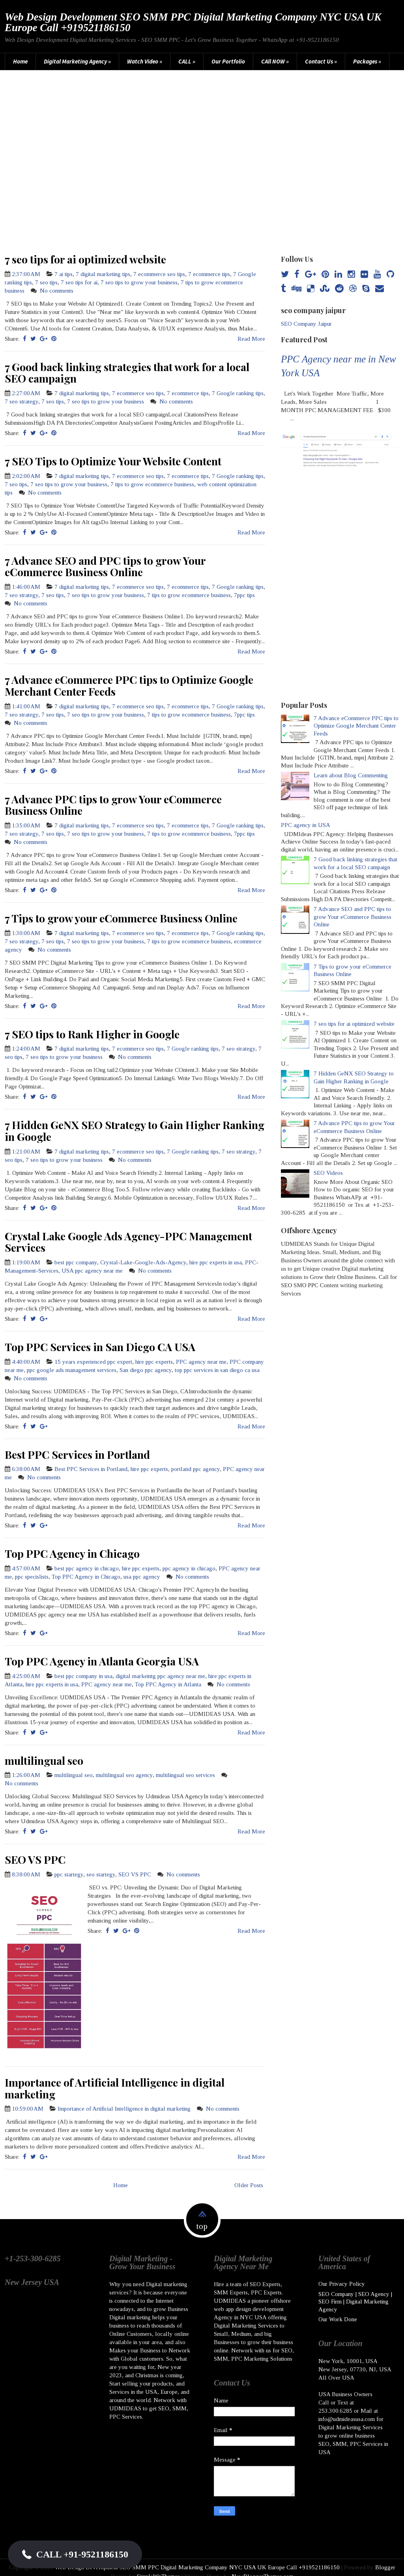 The image size is (404, 2576). Describe the element at coordinates (158, 2567) in the screenshot. I see `SimpleWpThemes` at that location.